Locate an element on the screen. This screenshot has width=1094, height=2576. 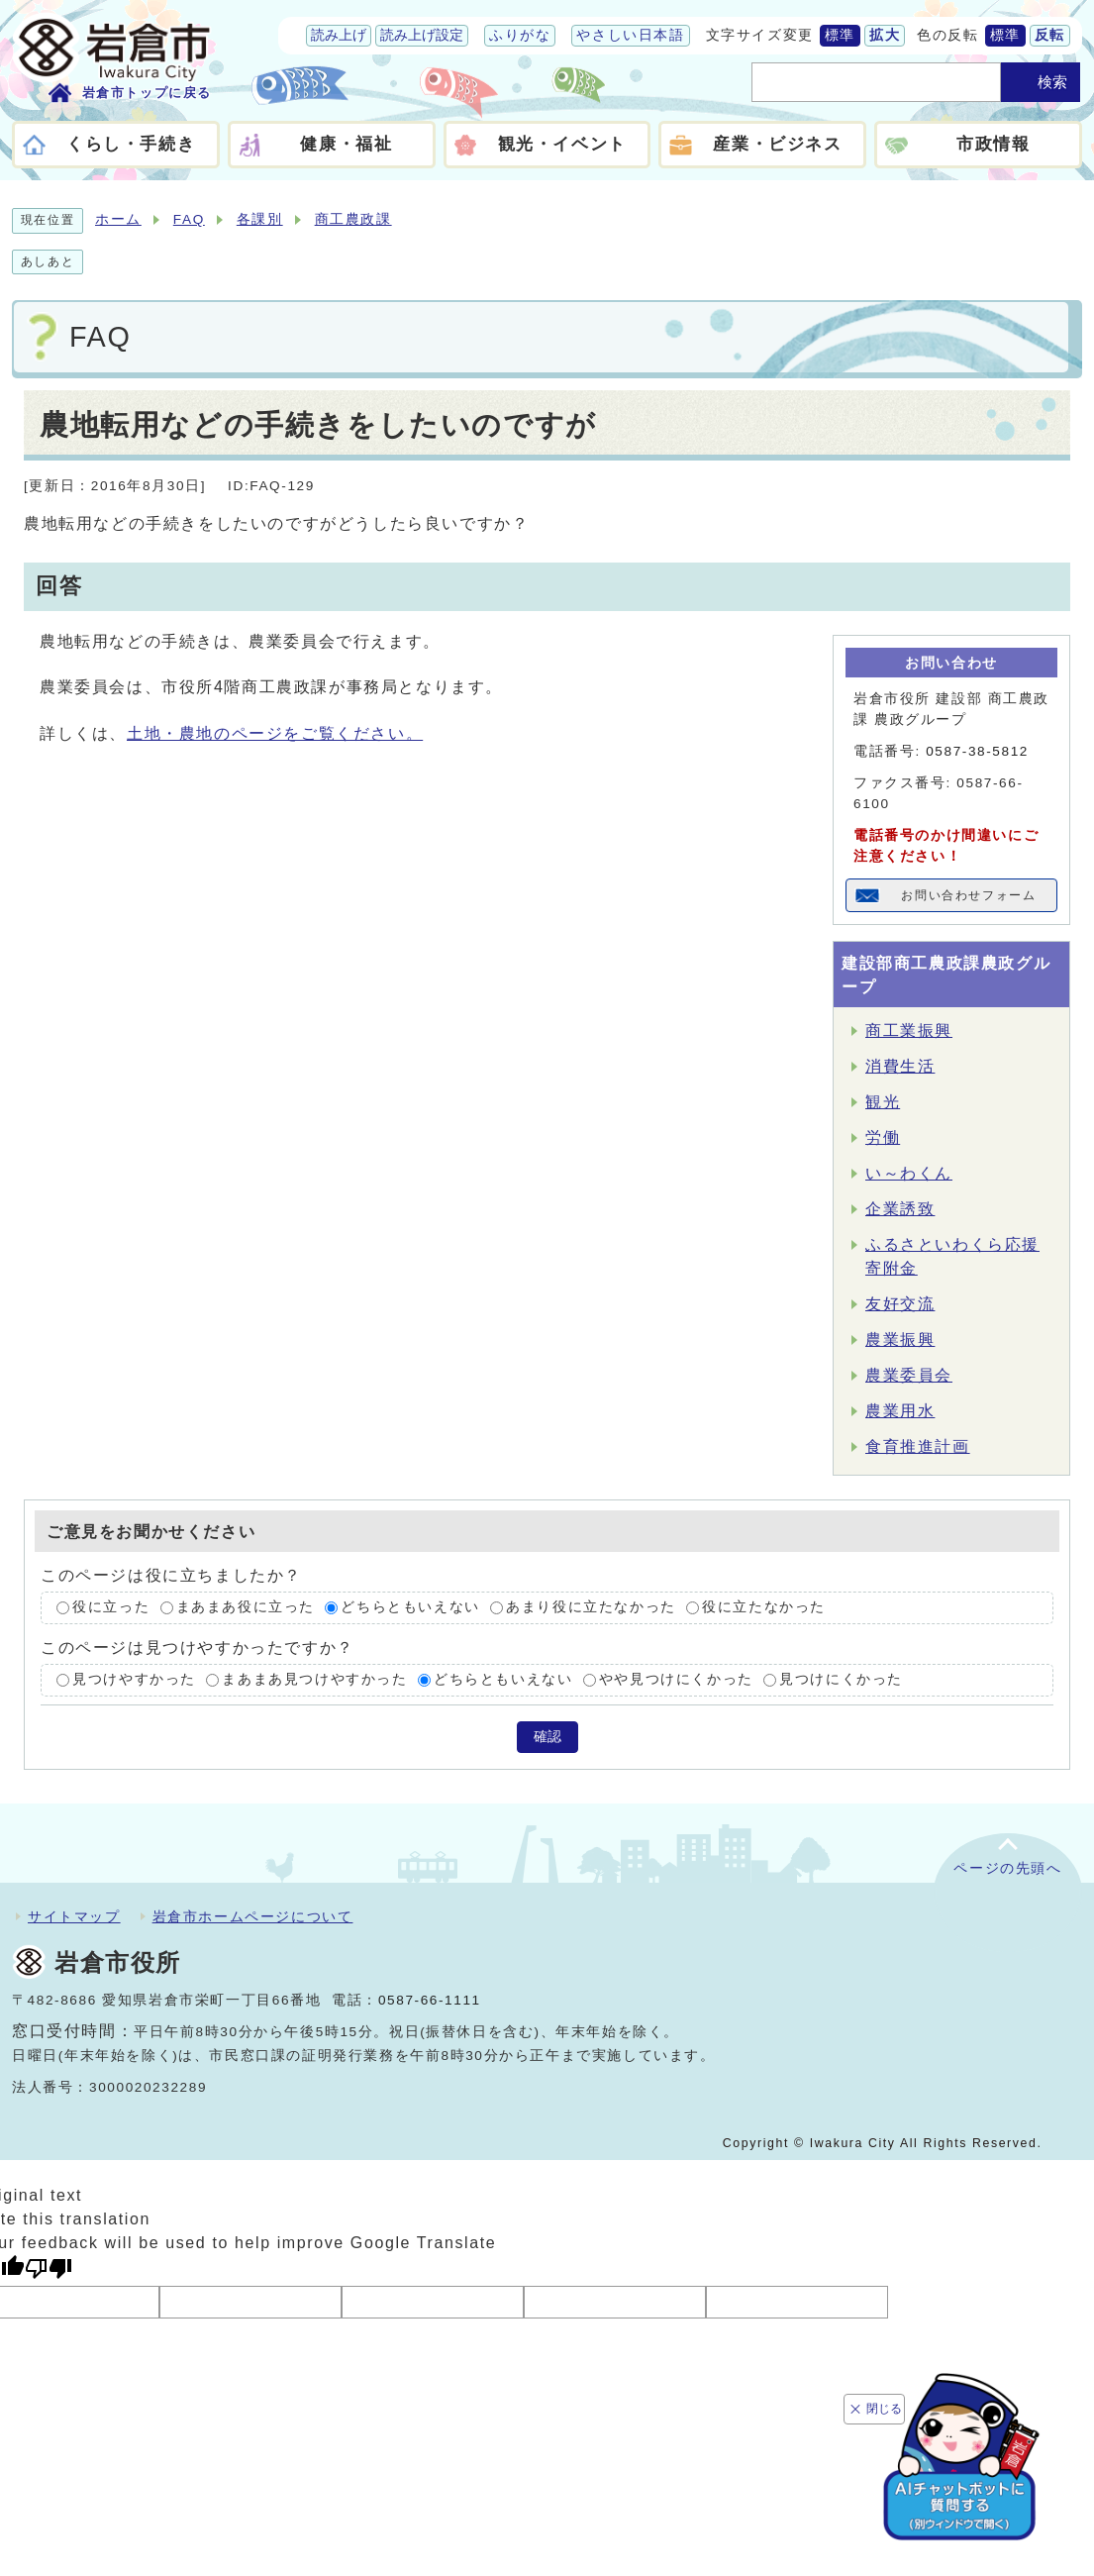
まあまあ見つけやすかった is located at coordinates (314, 1679).